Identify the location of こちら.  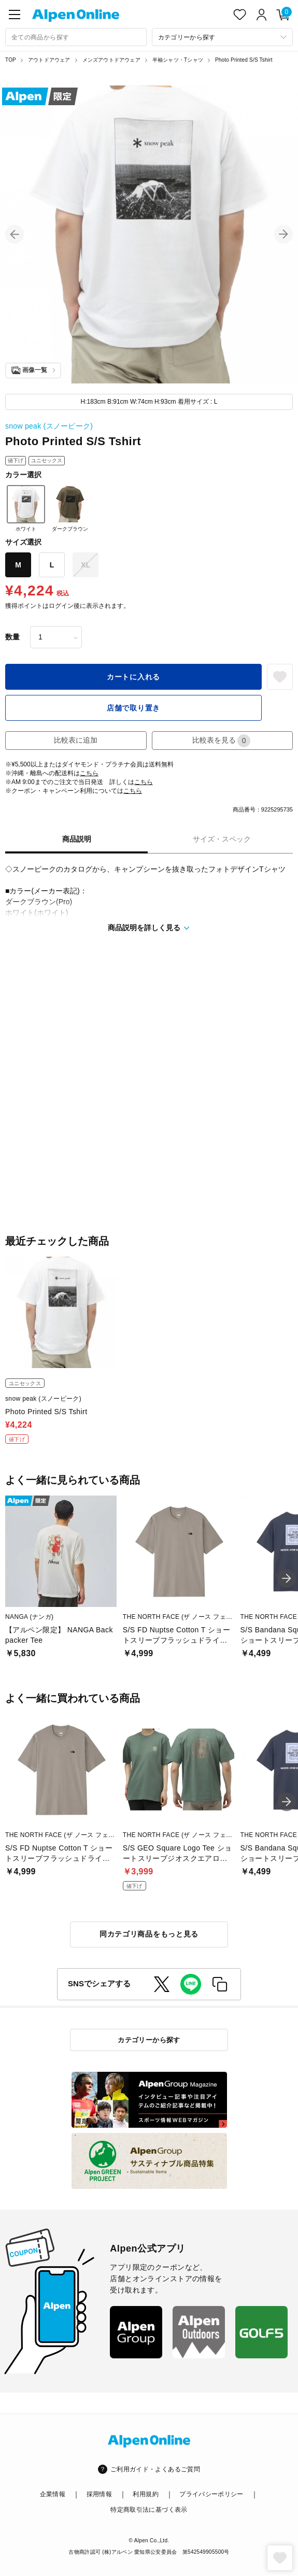
(89, 773).